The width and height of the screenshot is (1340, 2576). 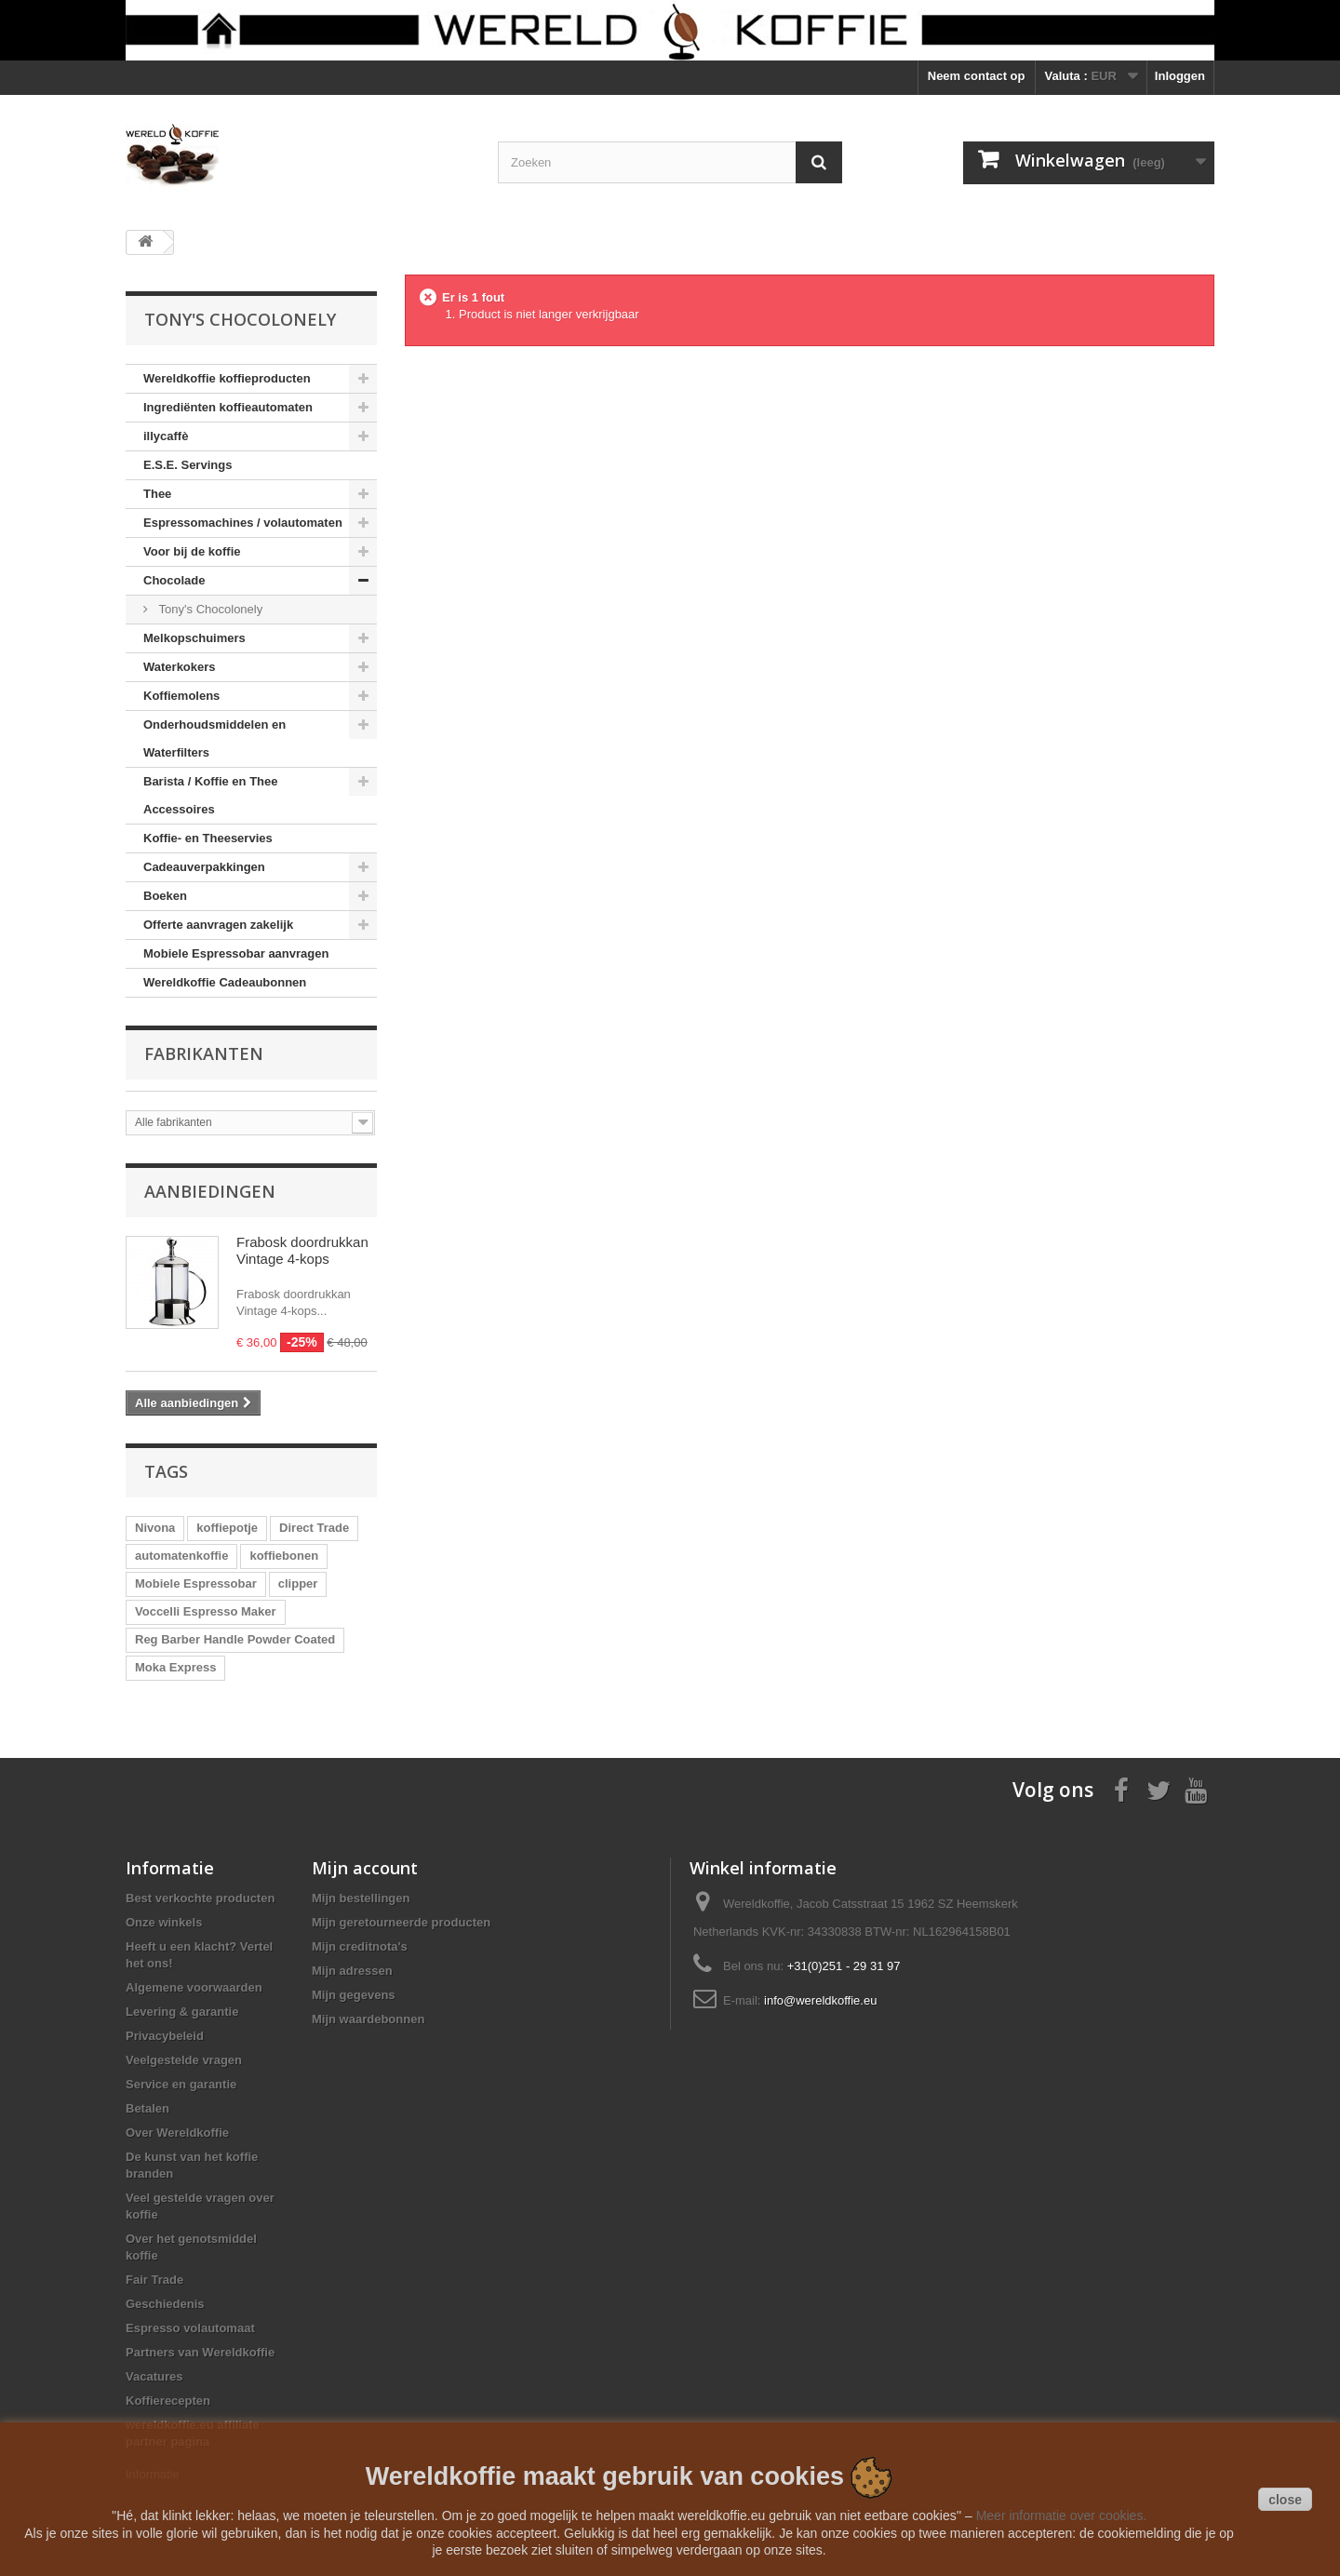 I want to click on Neem contact op, so click(x=976, y=76).